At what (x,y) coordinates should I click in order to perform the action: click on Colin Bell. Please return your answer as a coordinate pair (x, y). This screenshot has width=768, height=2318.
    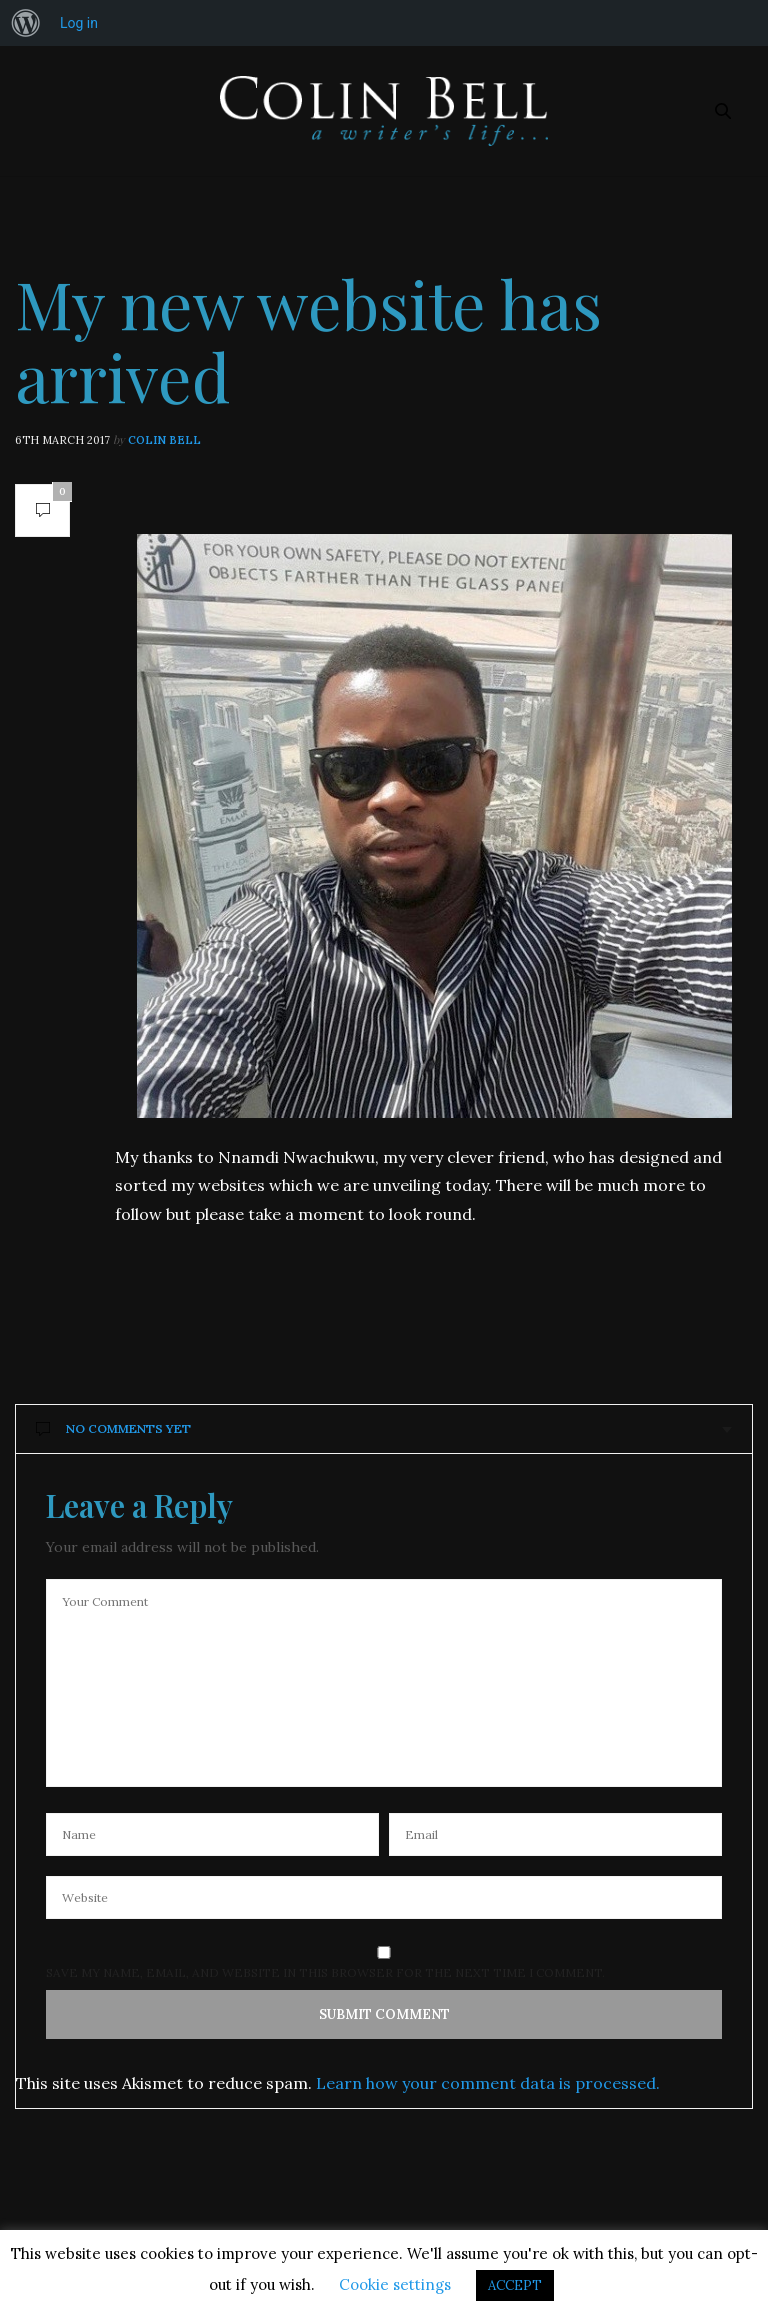
    Looking at the image, I should click on (164, 440).